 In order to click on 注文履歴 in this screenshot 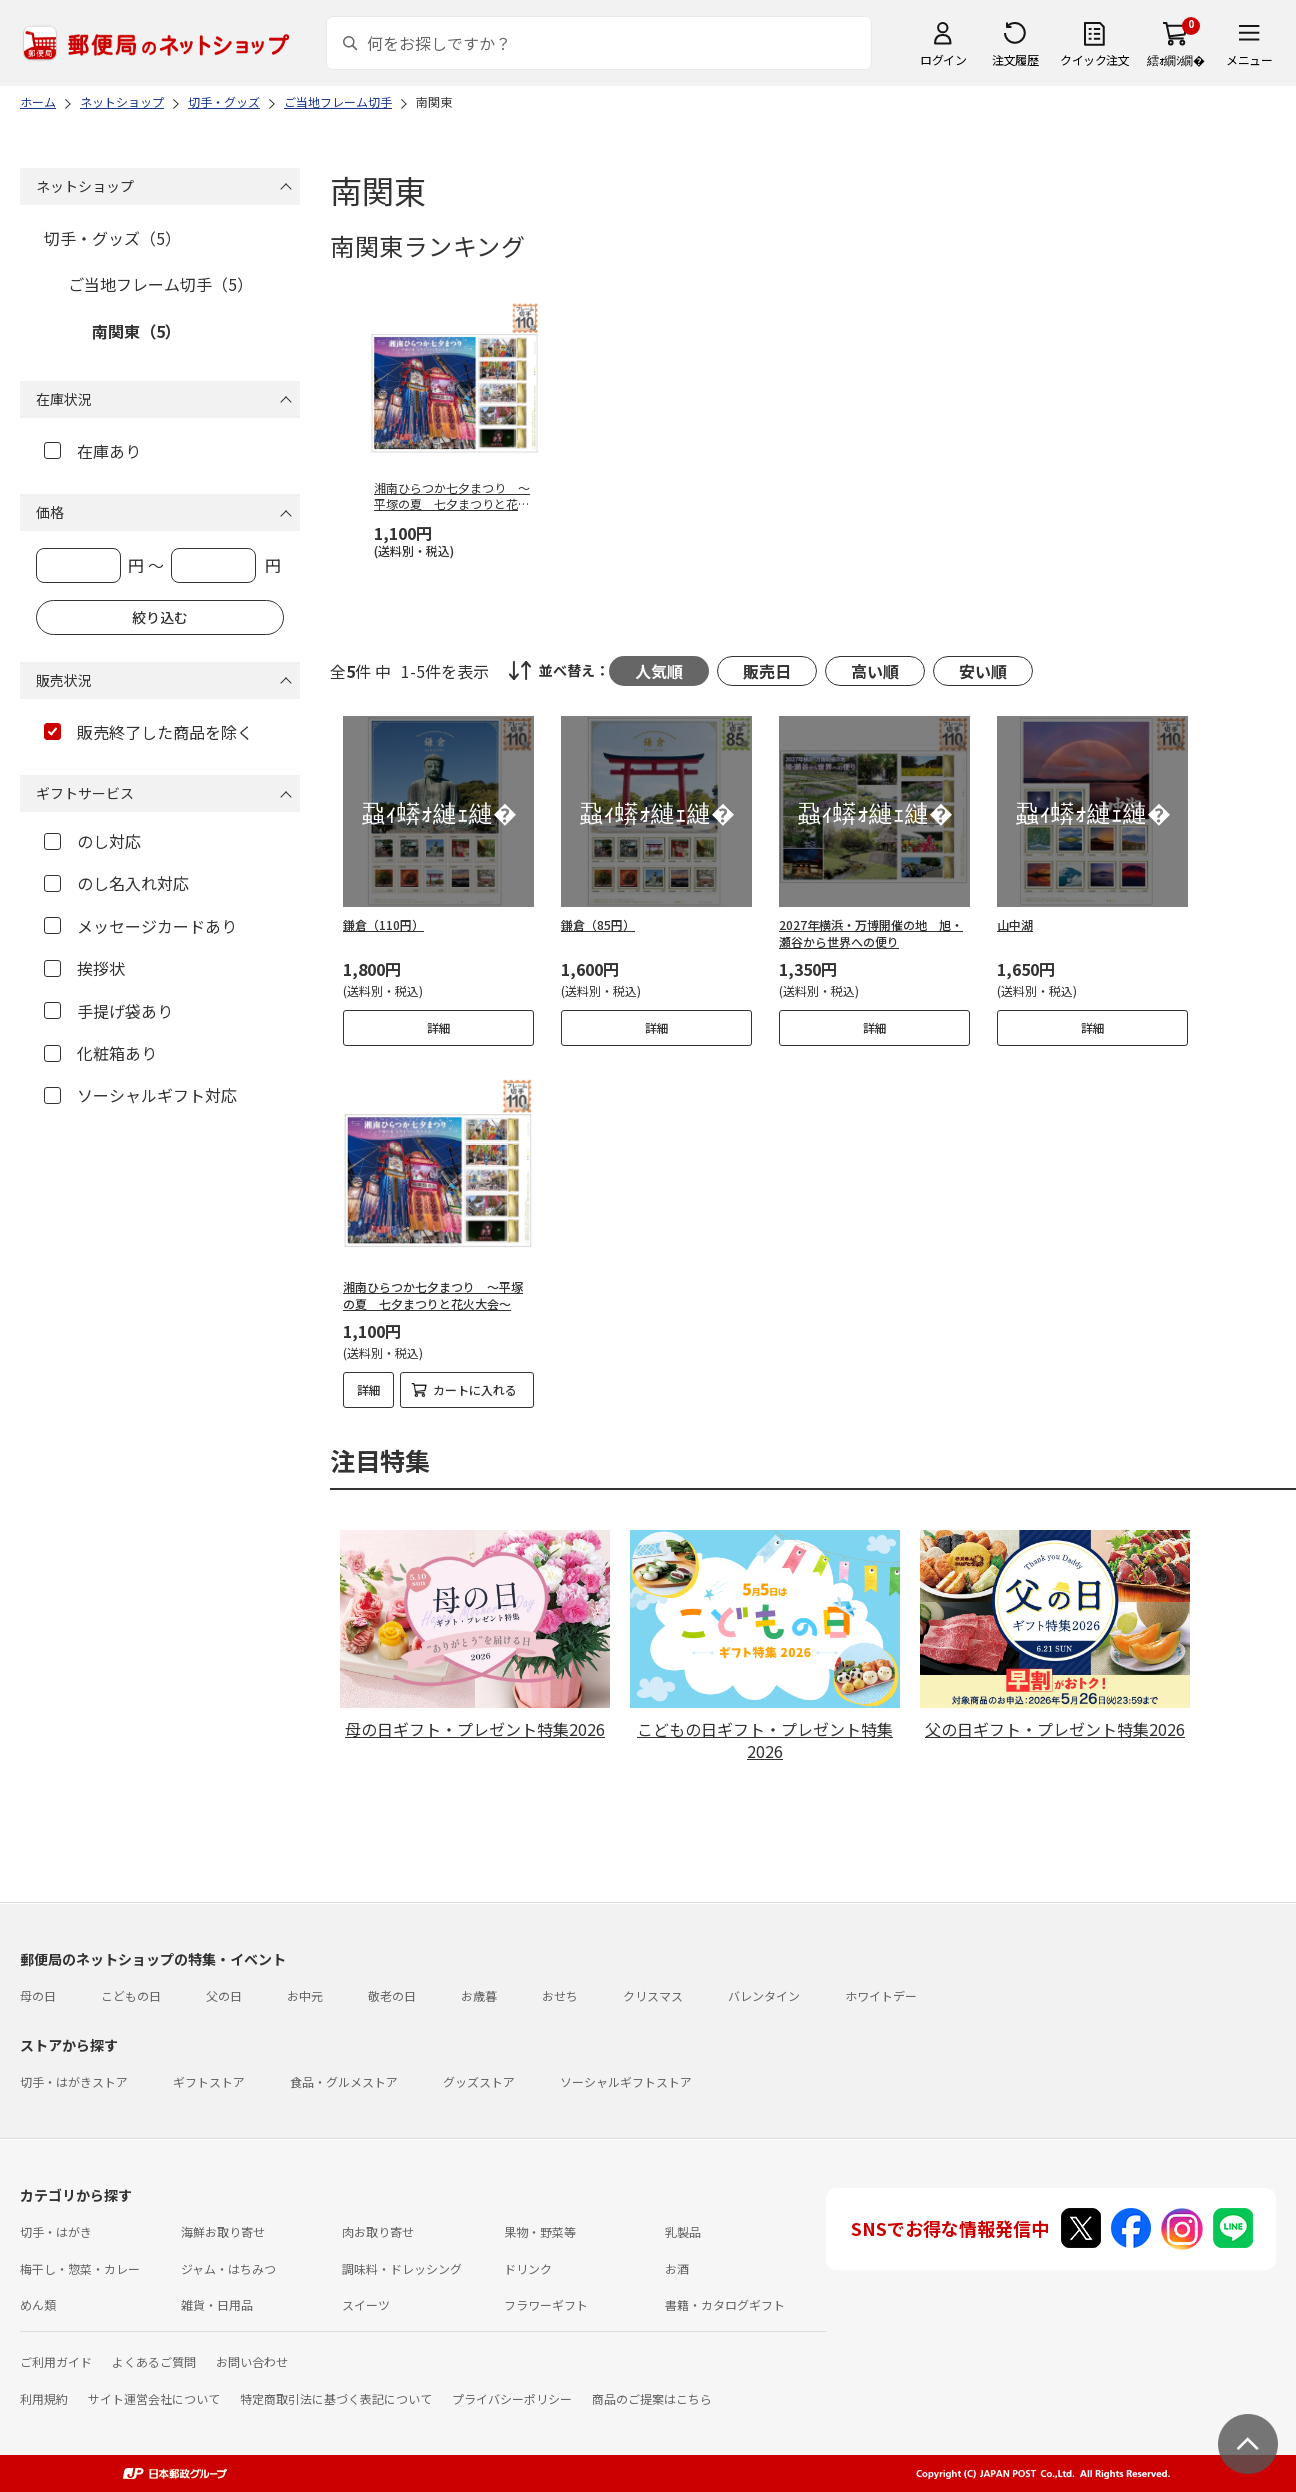, I will do `click(1015, 59)`.